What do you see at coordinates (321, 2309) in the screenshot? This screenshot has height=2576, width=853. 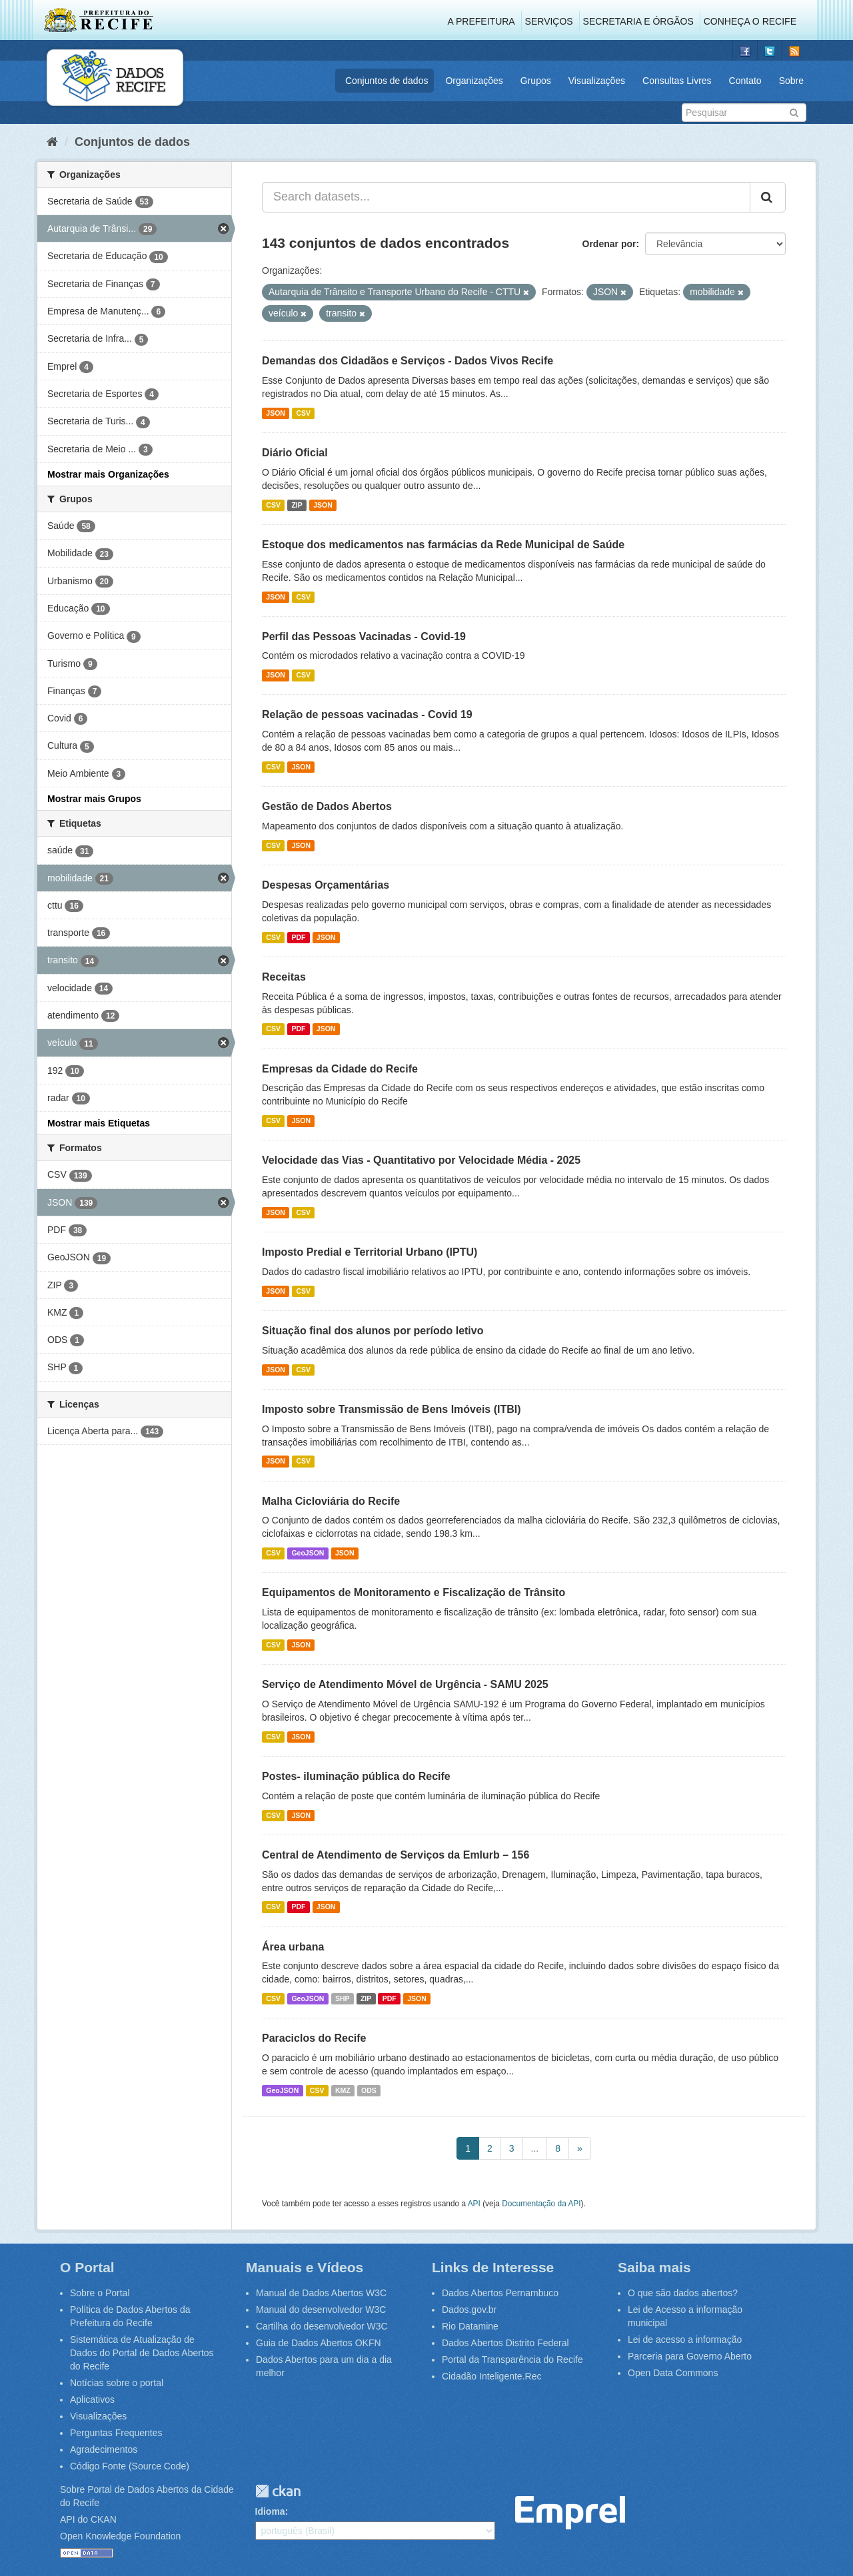 I see `Manual do desenvolvedor W3C` at bounding box center [321, 2309].